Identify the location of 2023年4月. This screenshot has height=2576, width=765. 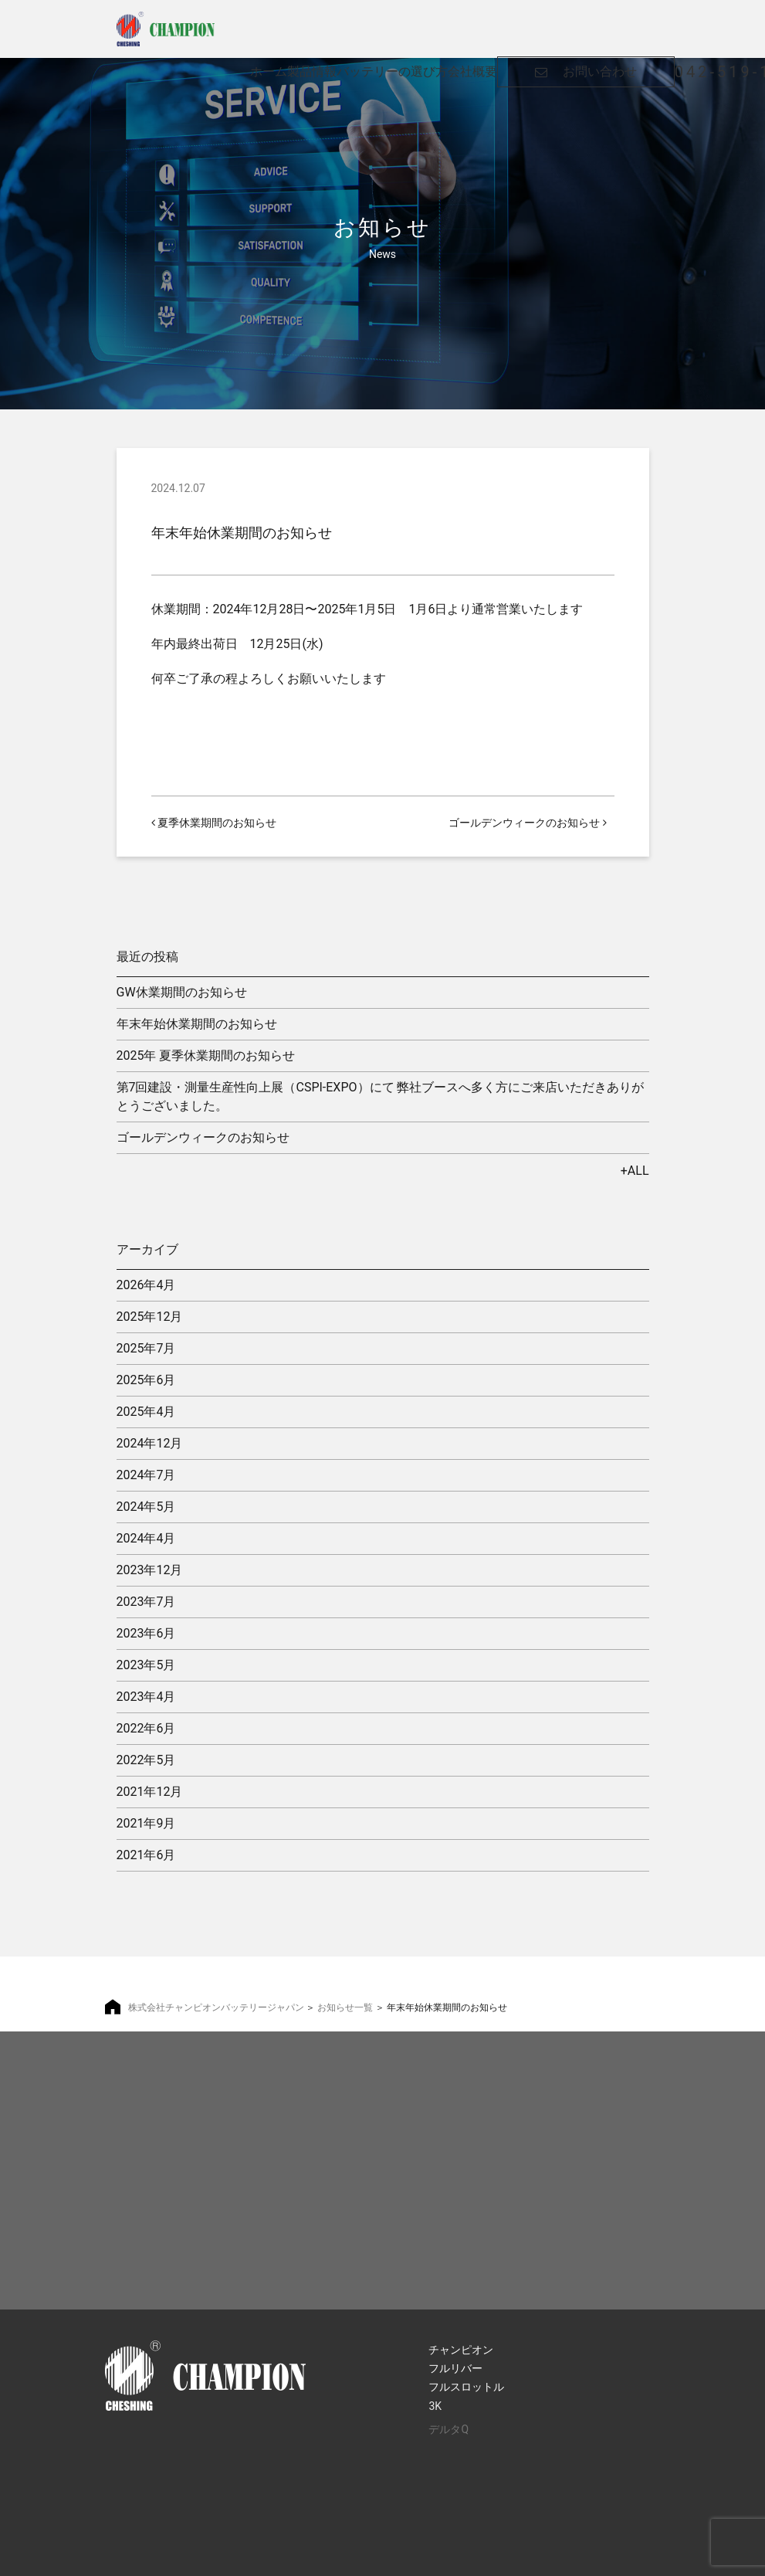
(146, 1696).